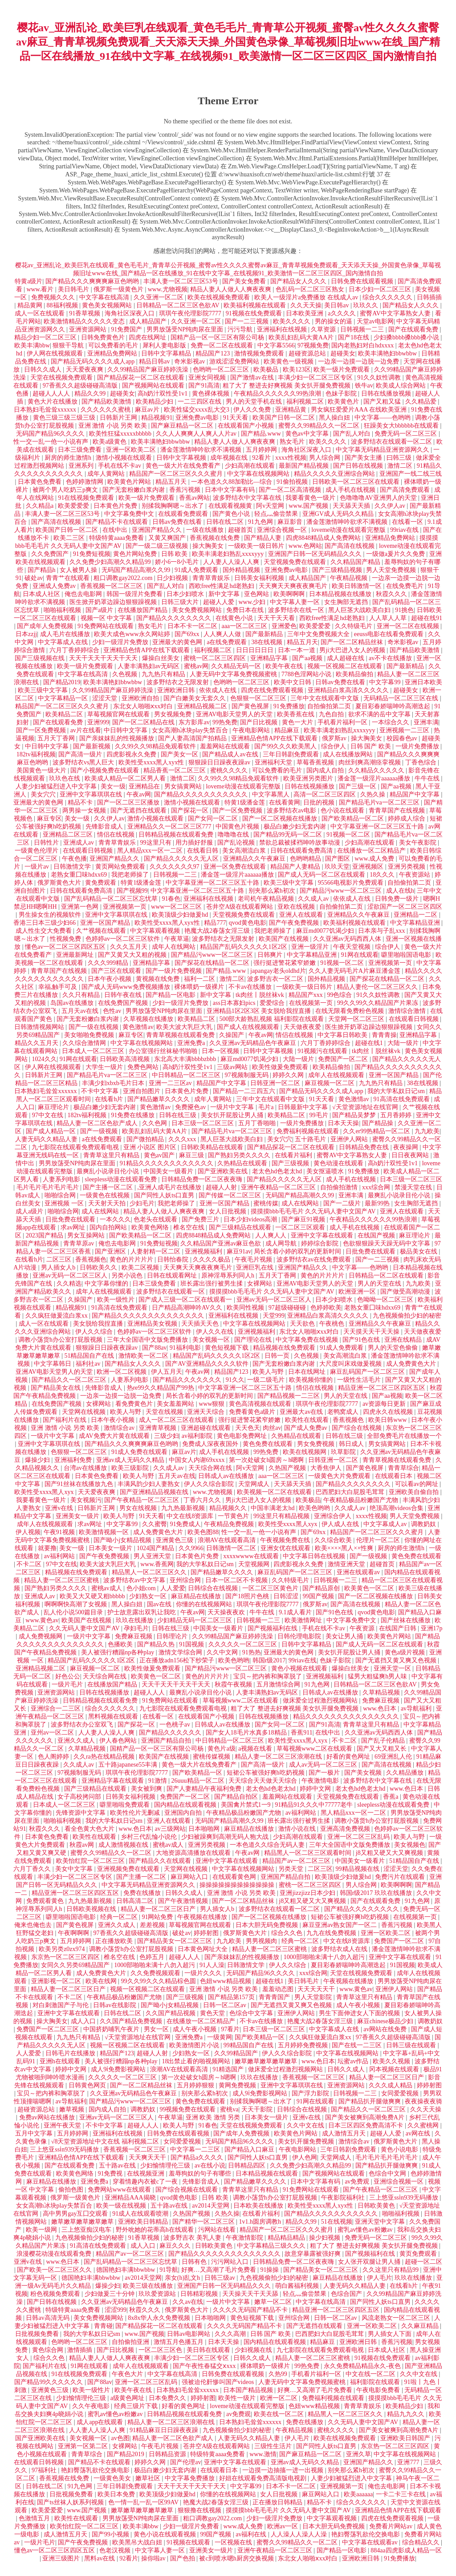  Describe the element at coordinates (252, 2013) in the screenshot. I see `色综合中文字幕` at that location.